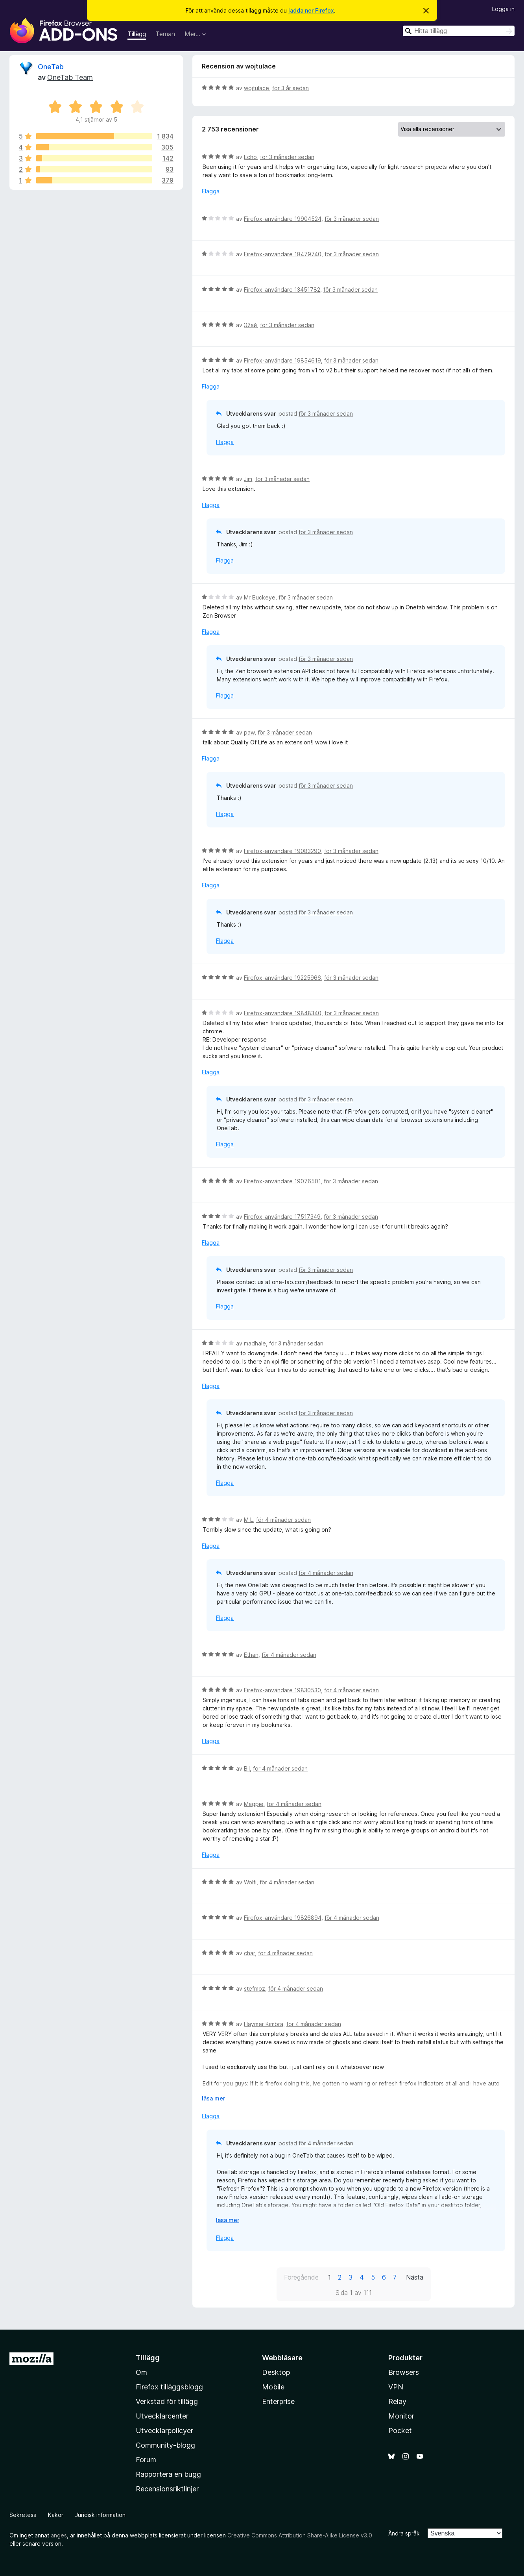 The image size is (524, 2576). I want to click on Utvecklarcenter, so click(162, 2416).